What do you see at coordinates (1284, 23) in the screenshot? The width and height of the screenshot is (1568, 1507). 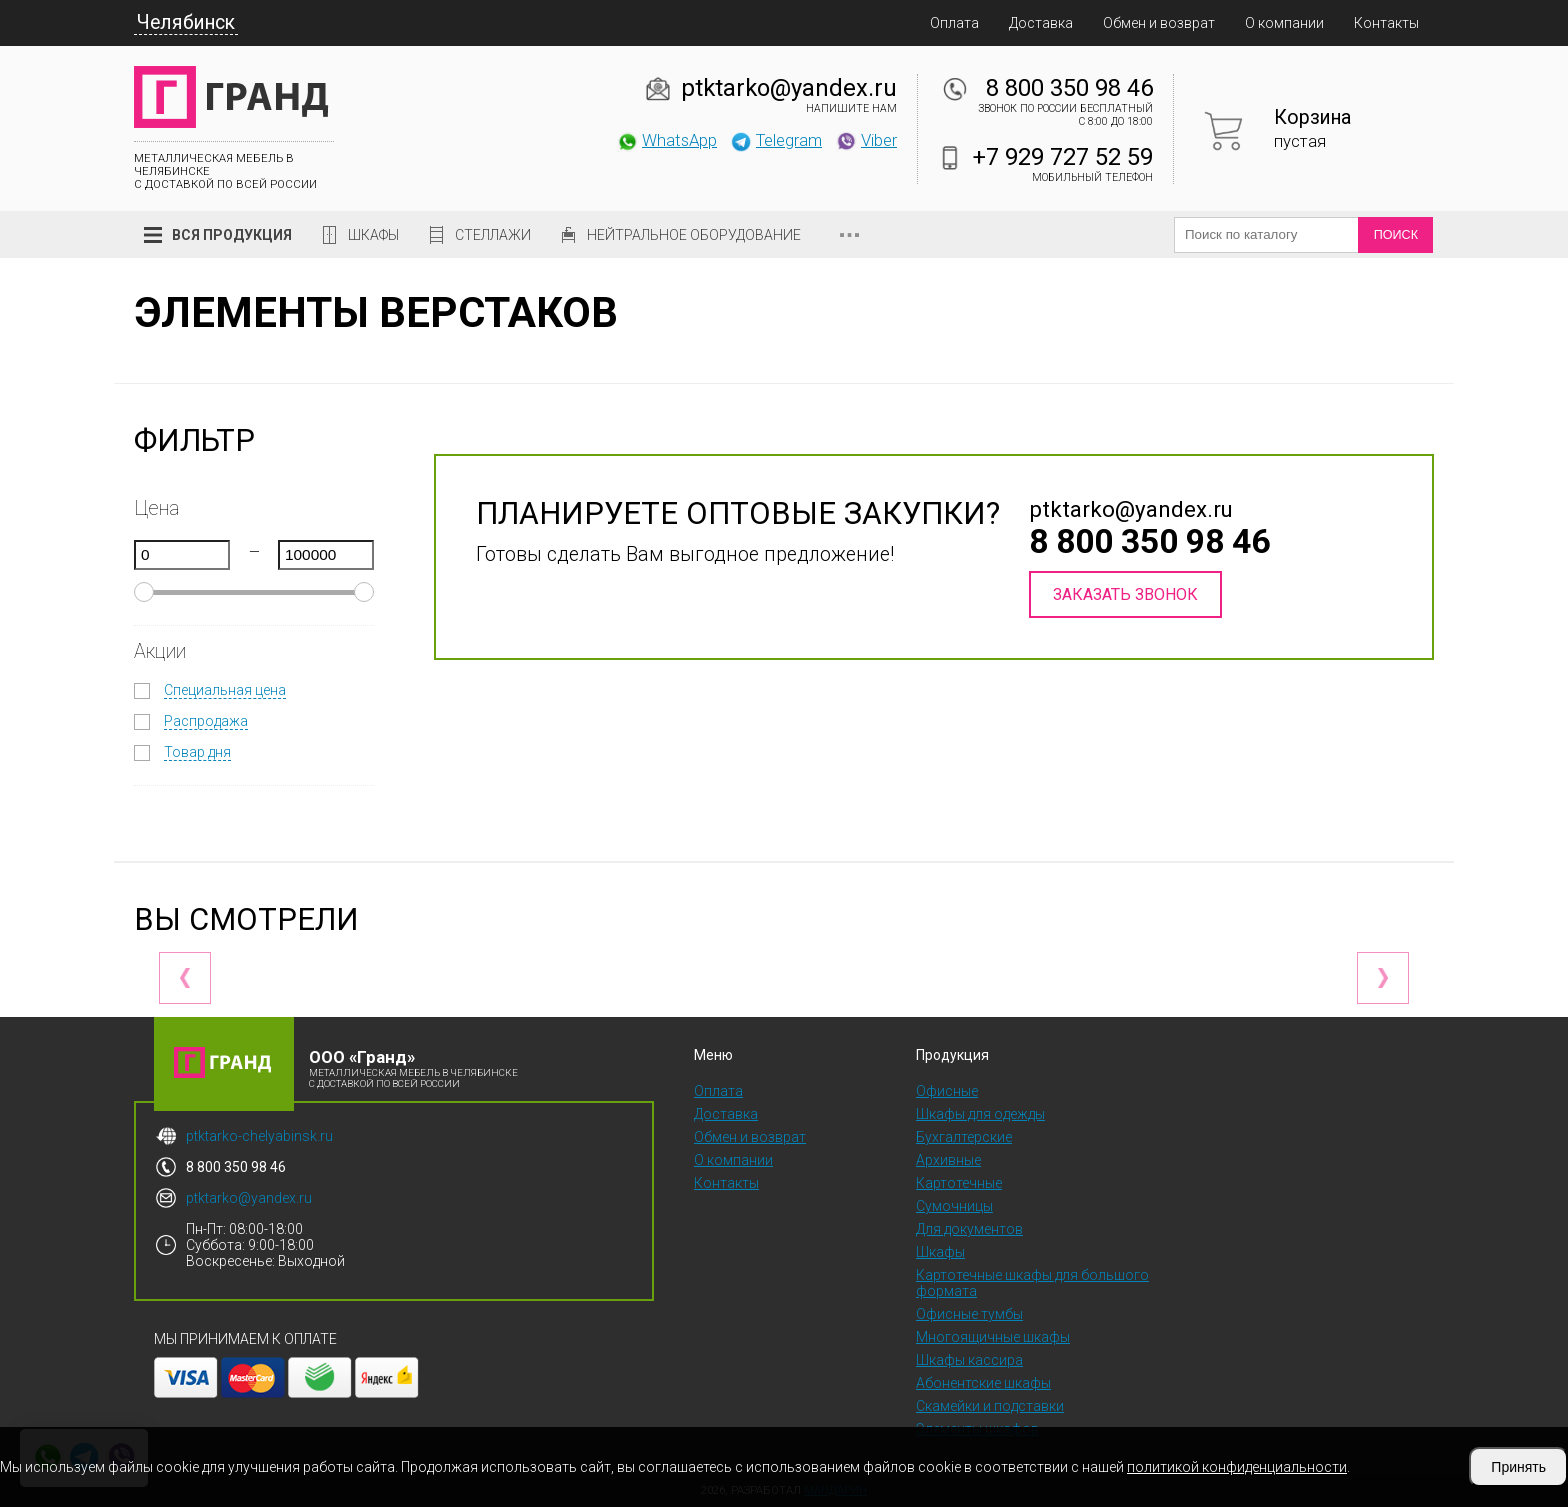 I see `О компании` at bounding box center [1284, 23].